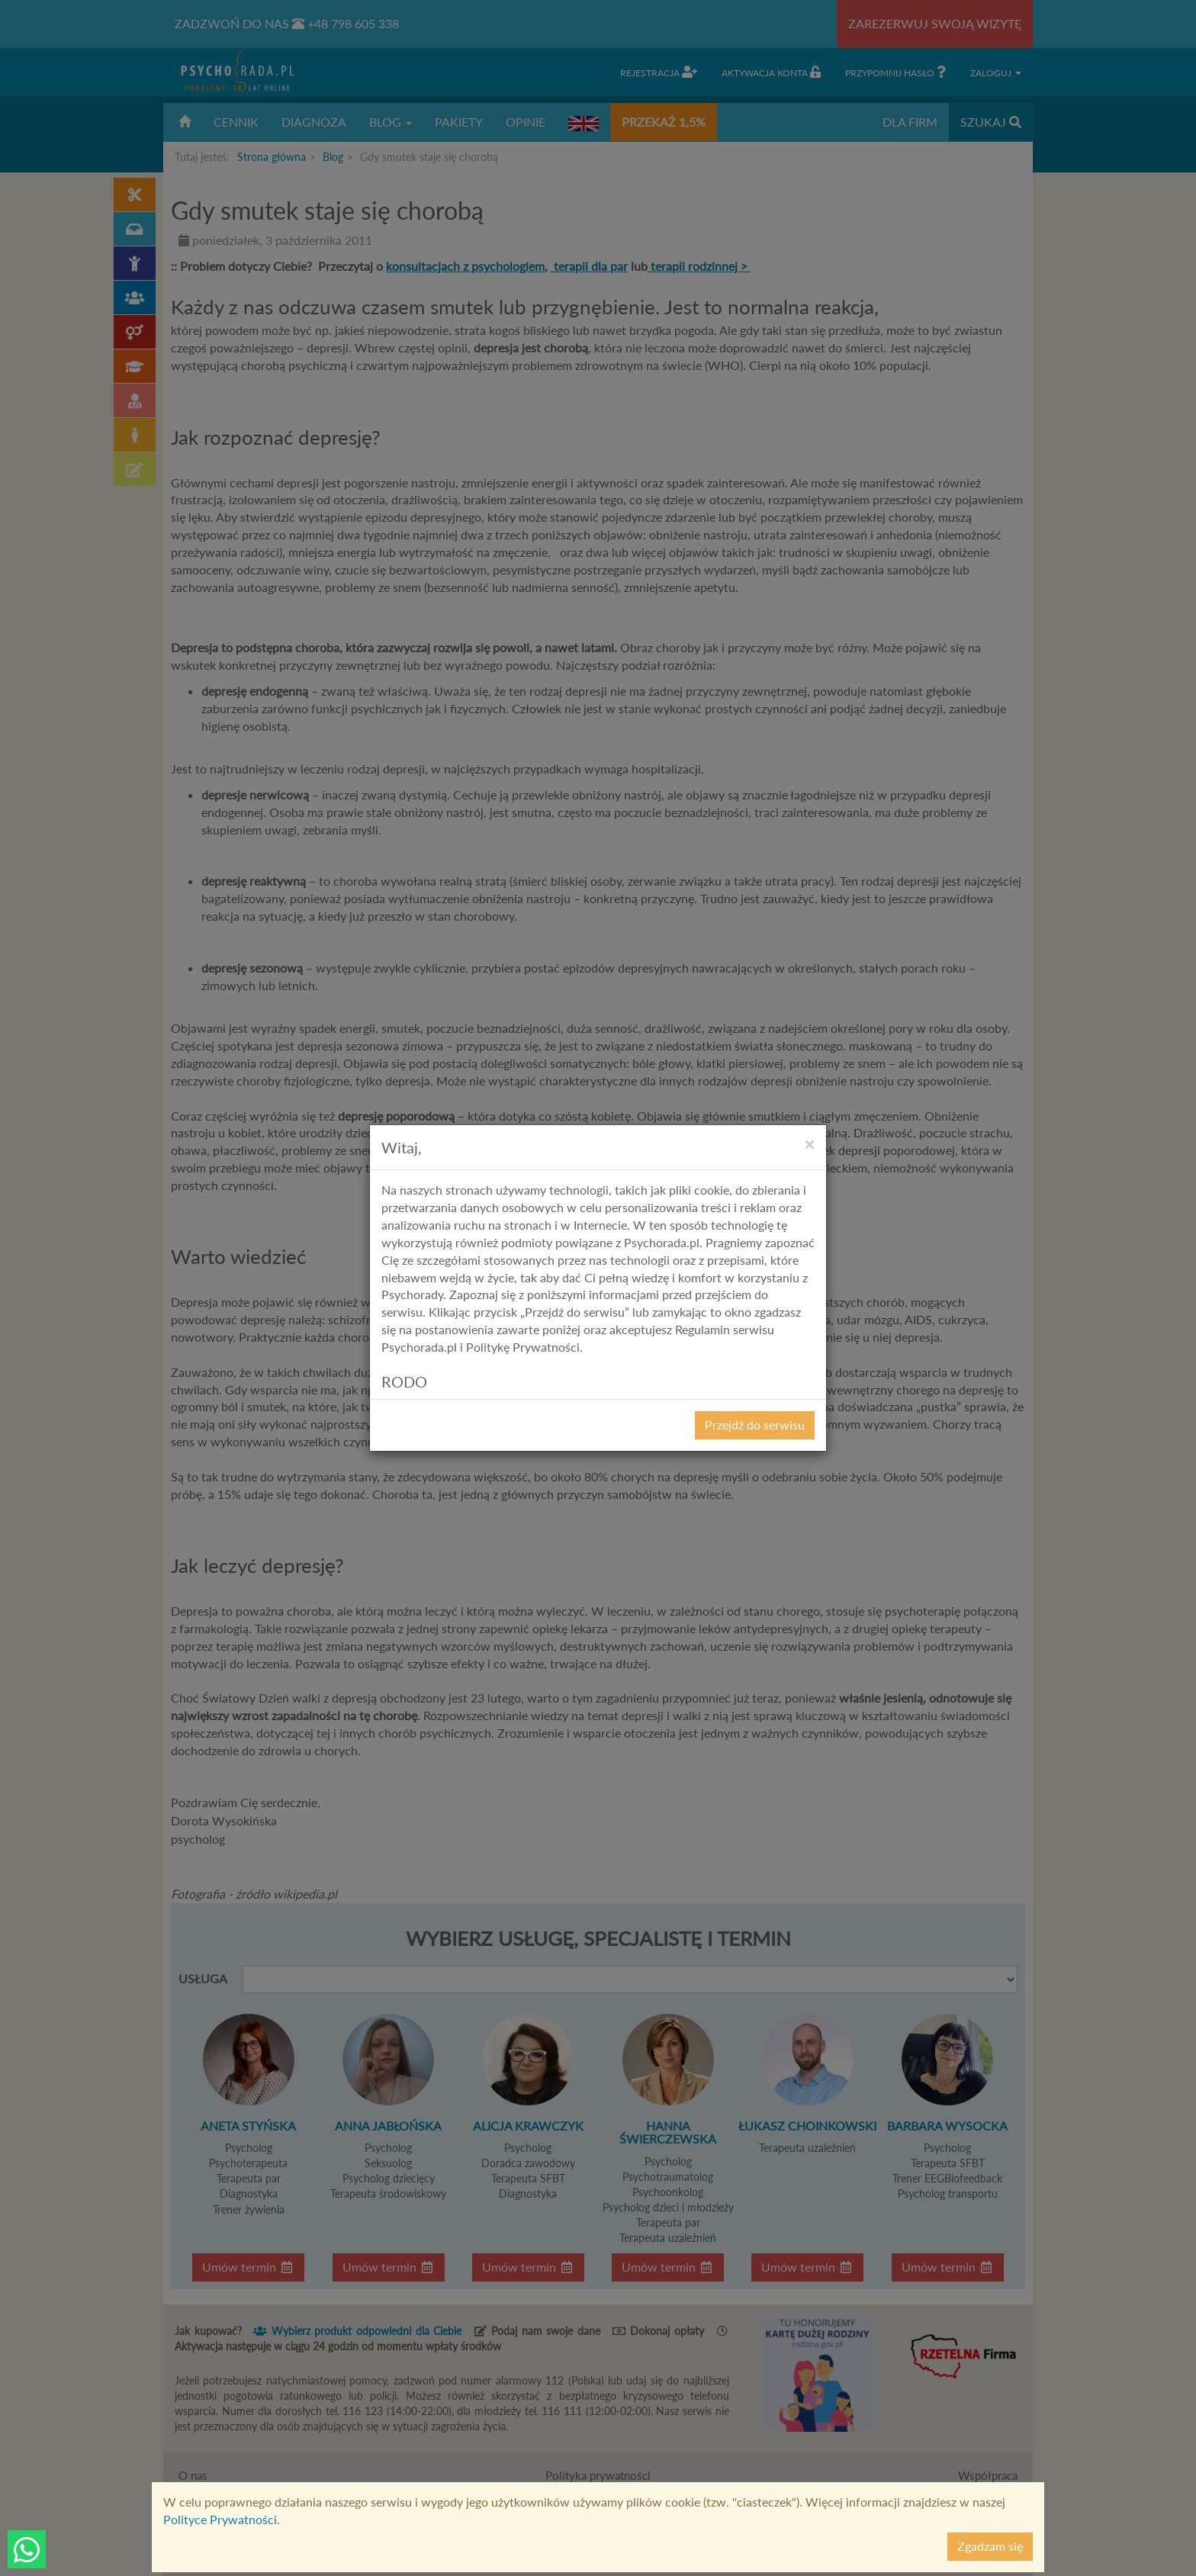 The height and width of the screenshot is (2576, 1196). What do you see at coordinates (990, 2546) in the screenshot?
I see `Zgadzam się` at bounding box center [990, 2546].